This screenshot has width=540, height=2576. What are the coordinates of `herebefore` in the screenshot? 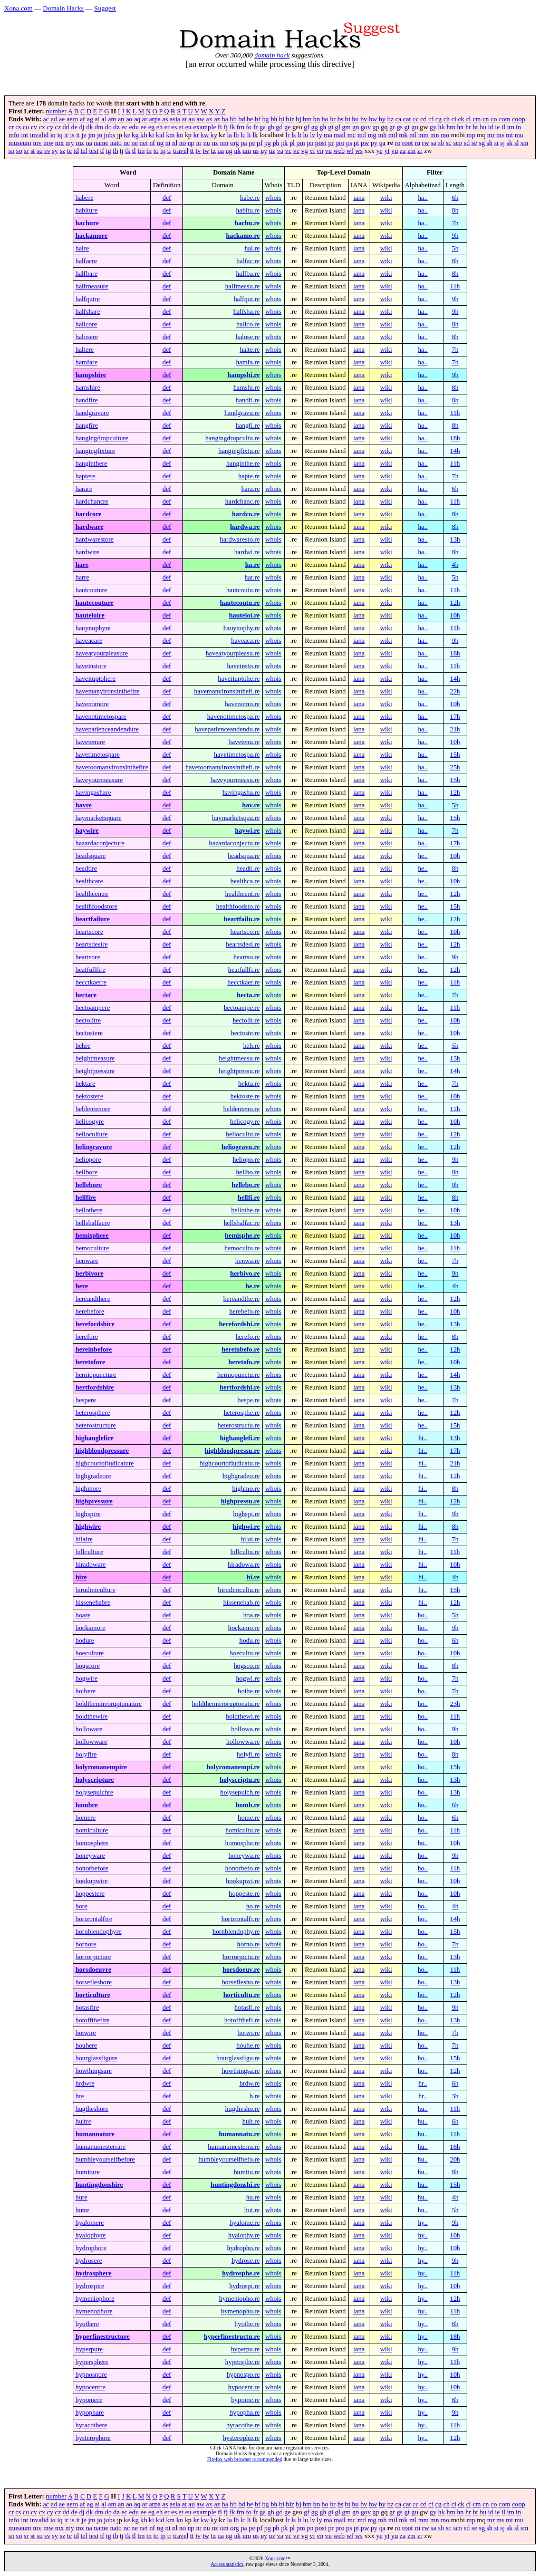 It's located at (89, 1311).